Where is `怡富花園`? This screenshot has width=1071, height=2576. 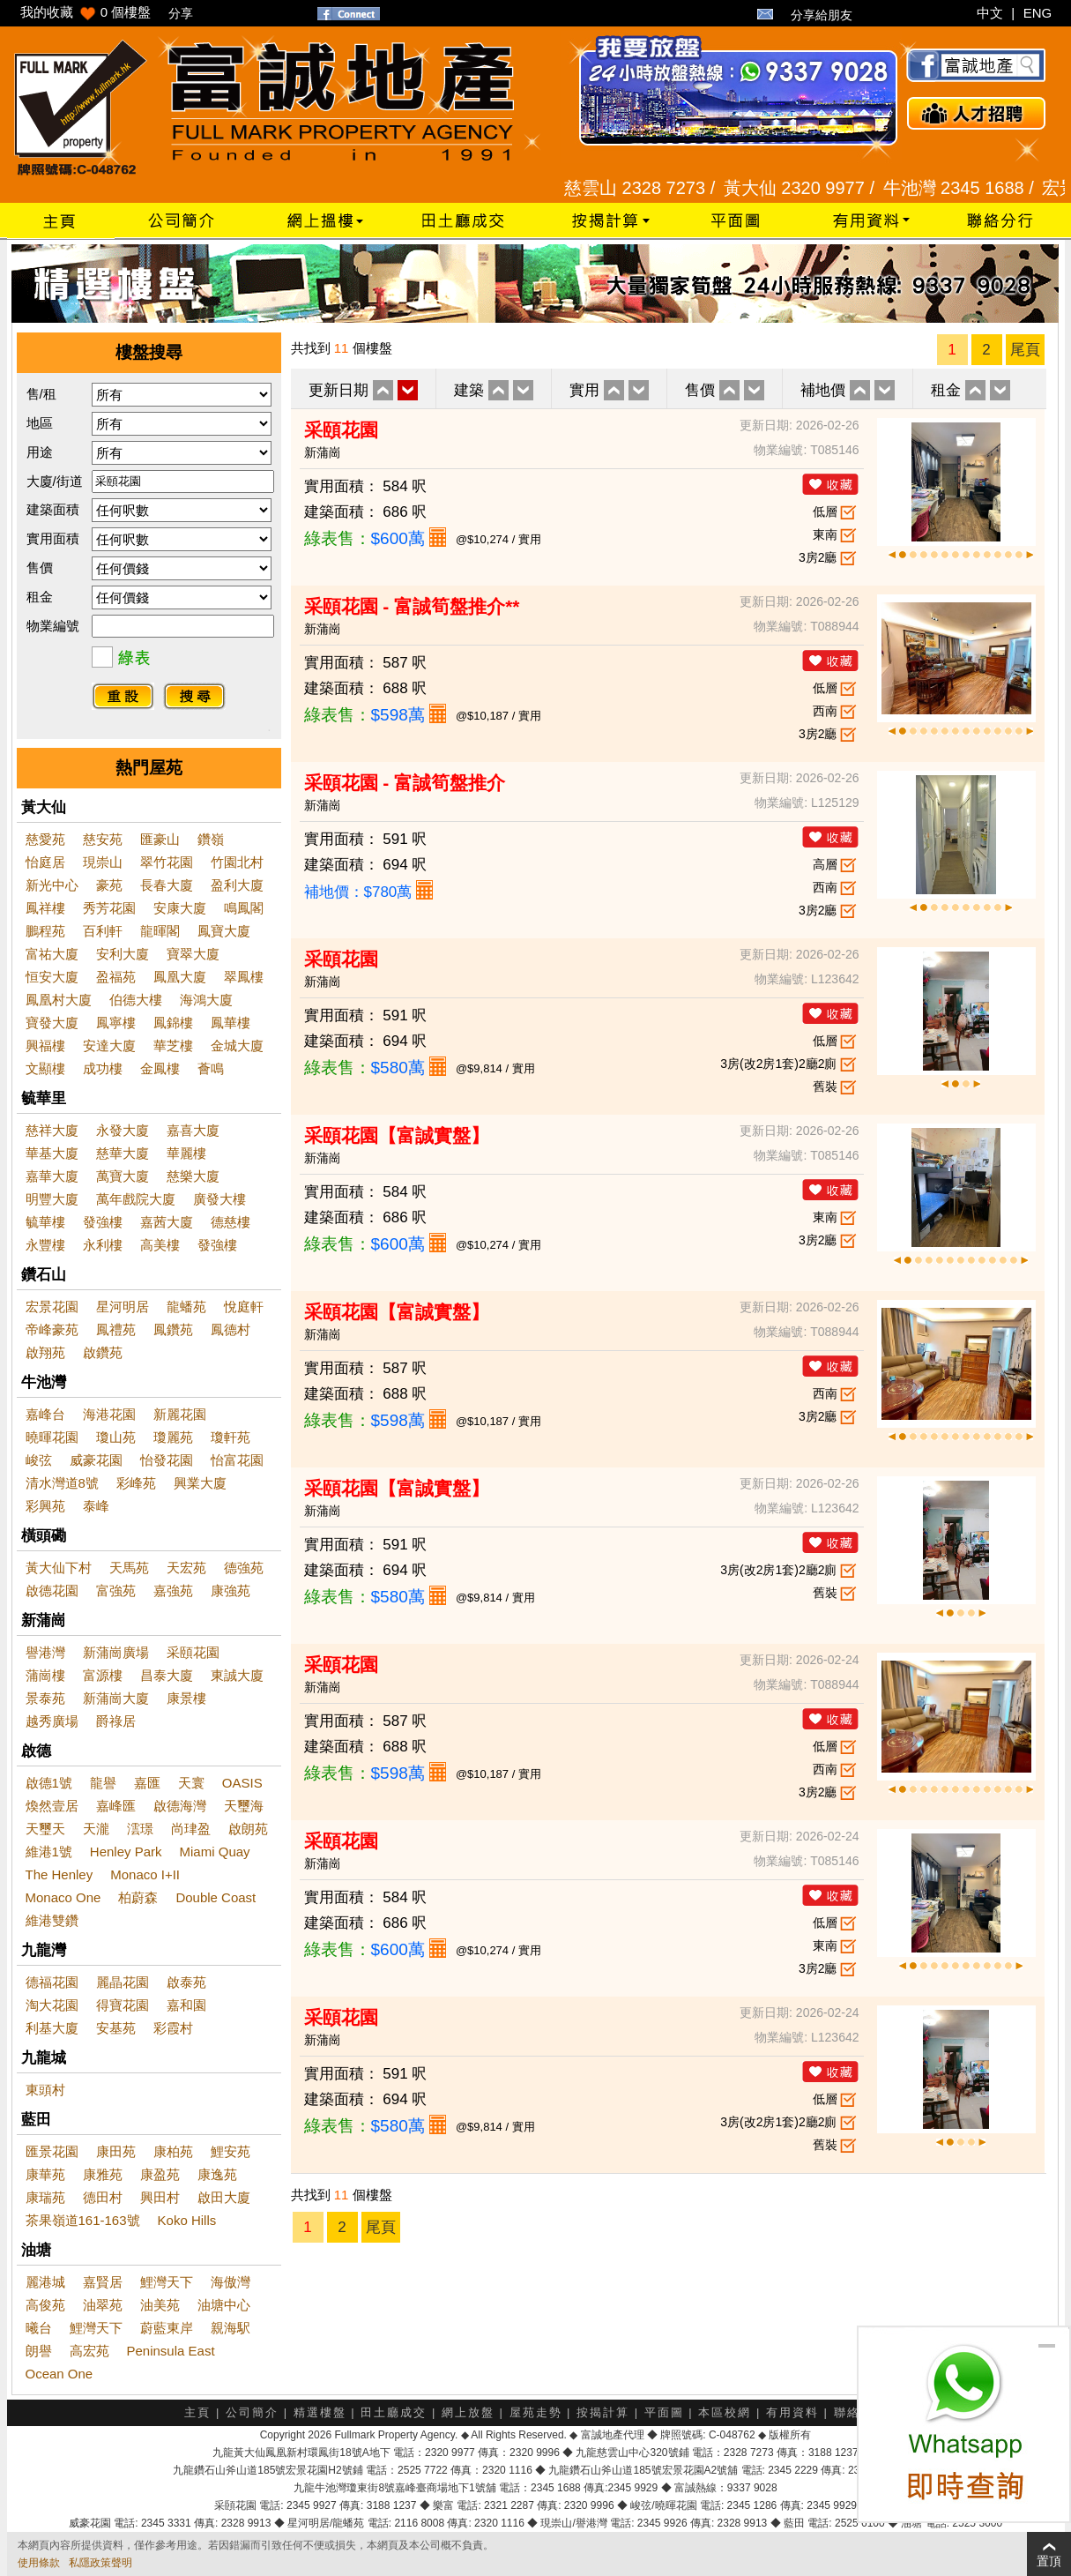 怡富花園 is located at coordinates (237, 1459).